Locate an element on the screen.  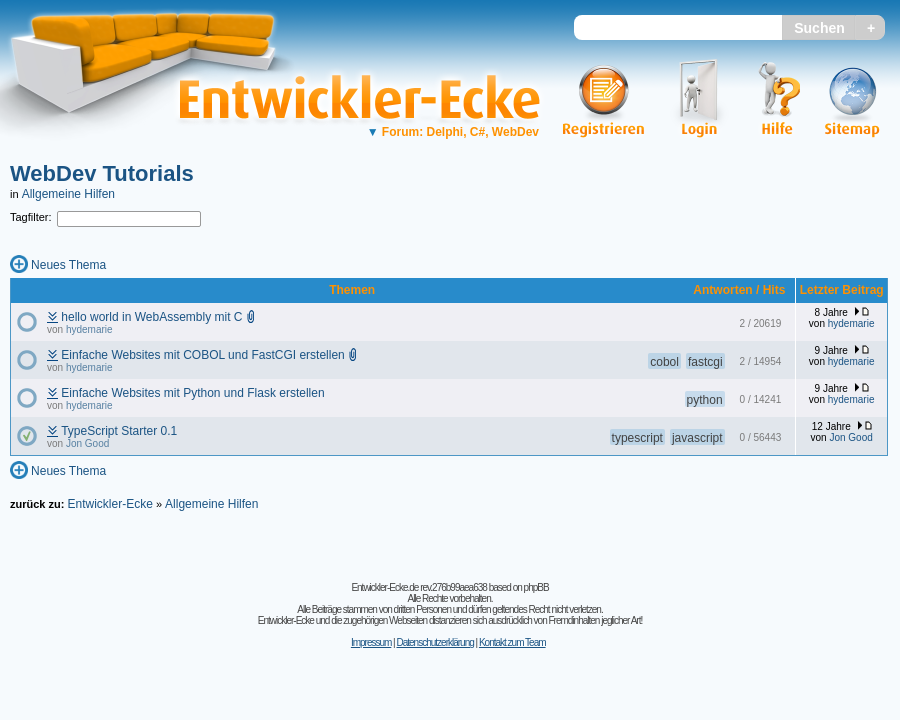
Einfache Websites mit Python und Flask erstellen is located at coordinates (192, 393).